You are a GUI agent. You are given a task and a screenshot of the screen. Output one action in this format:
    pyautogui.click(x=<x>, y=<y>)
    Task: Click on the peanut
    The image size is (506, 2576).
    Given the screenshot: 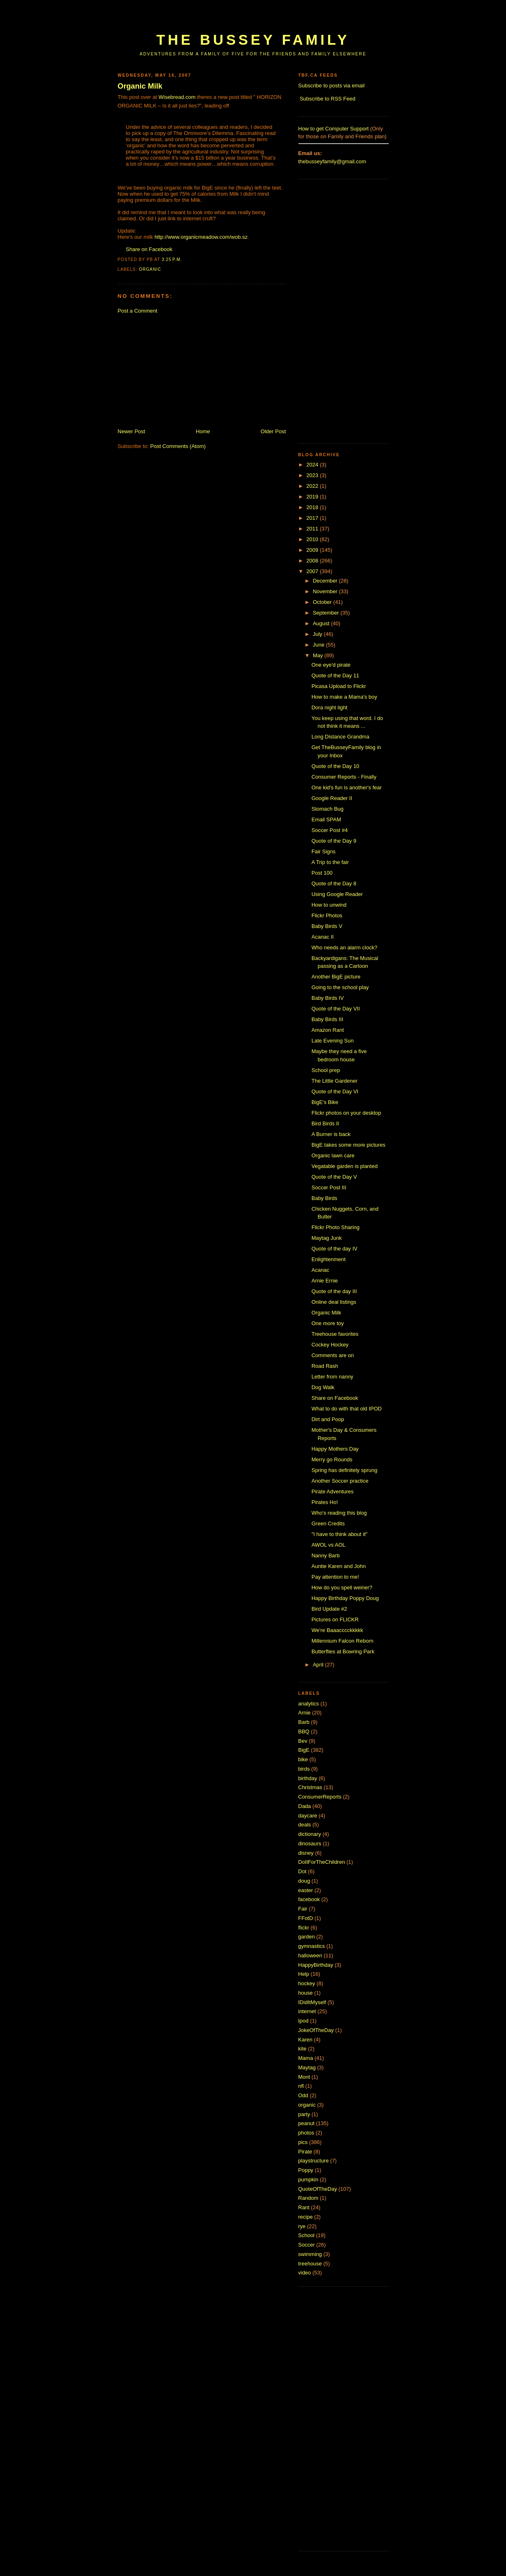 What is the action you would take?
    pyautogui.click(x=306, y=2123)
    